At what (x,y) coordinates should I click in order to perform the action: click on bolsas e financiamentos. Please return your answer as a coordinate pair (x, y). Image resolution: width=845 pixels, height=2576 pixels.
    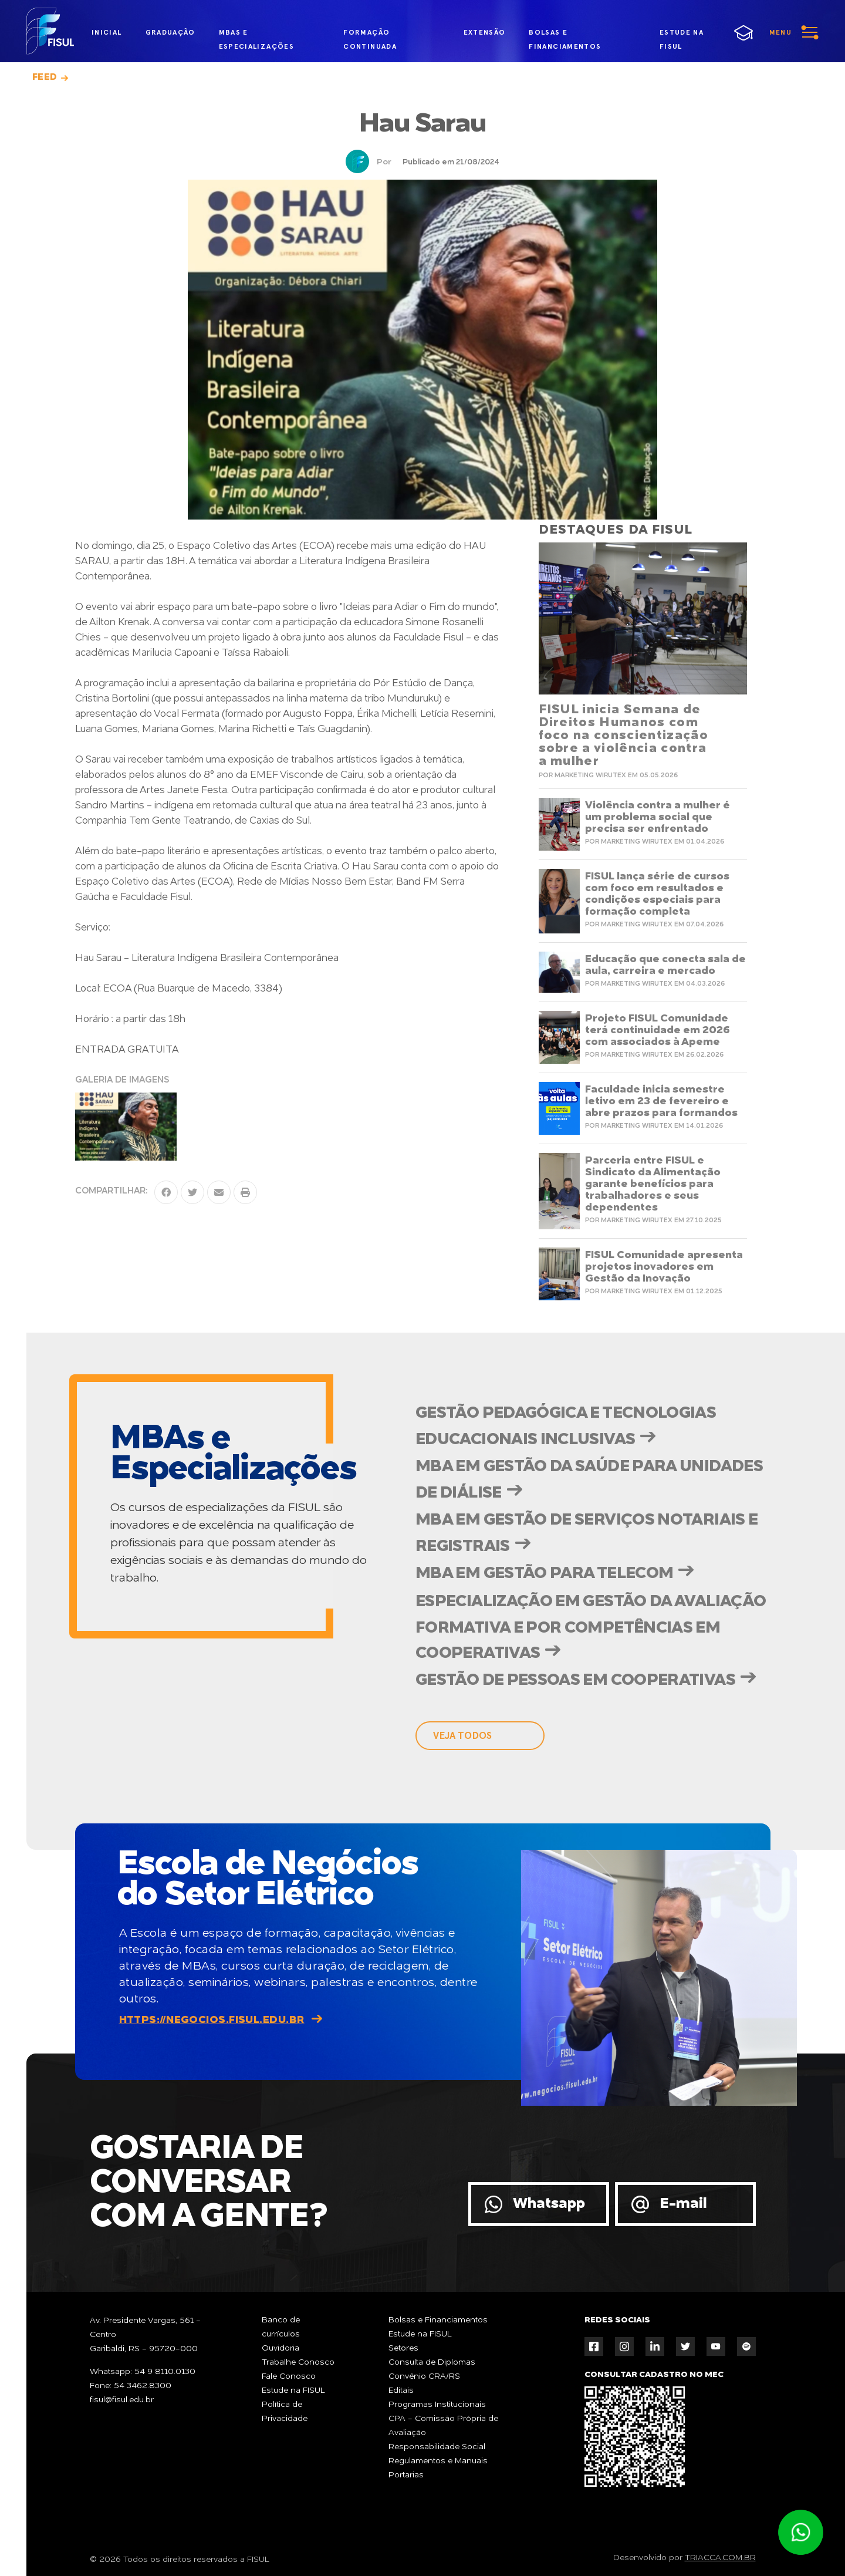
    Looking at the image, I should click on (565, 35).